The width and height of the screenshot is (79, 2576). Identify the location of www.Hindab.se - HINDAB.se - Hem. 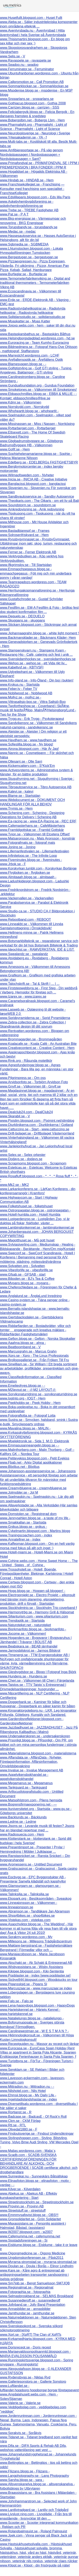
(27, 180).